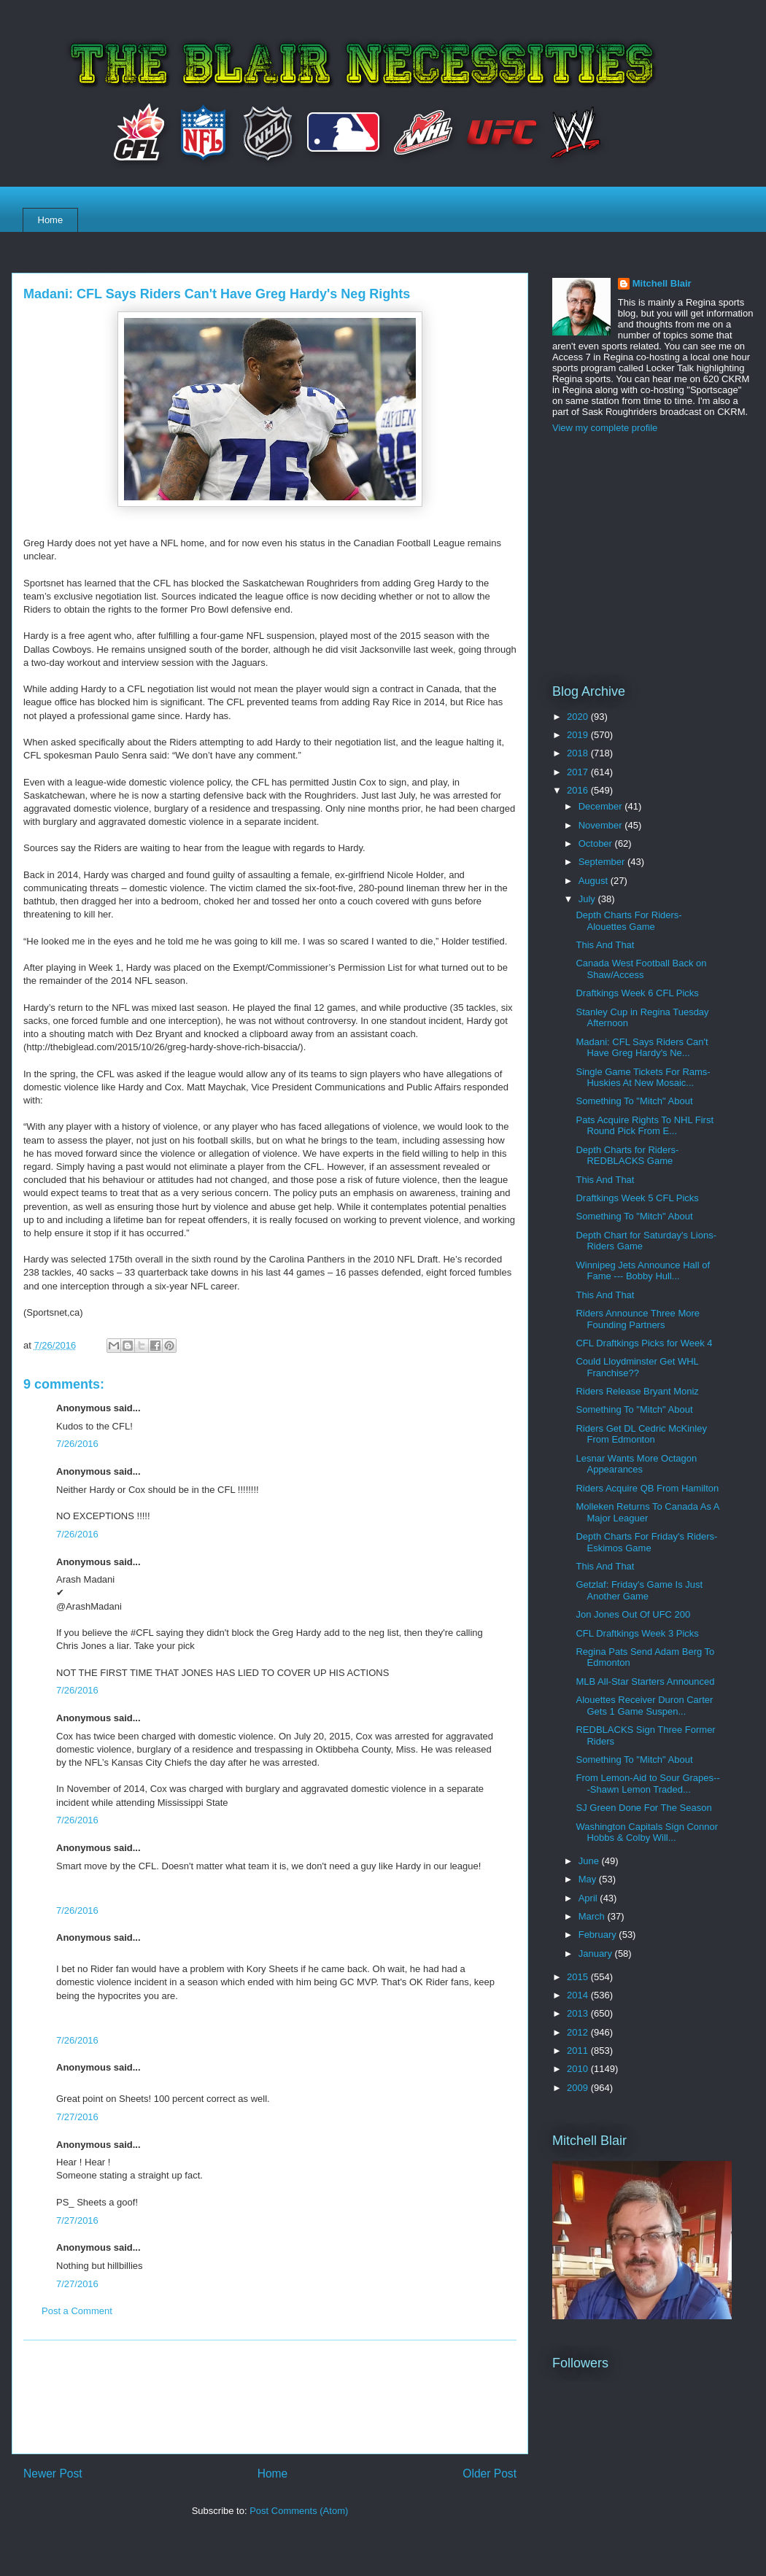 The height and width of the screenshot is (2576, 766). I want to click on November, so click(602, 825).